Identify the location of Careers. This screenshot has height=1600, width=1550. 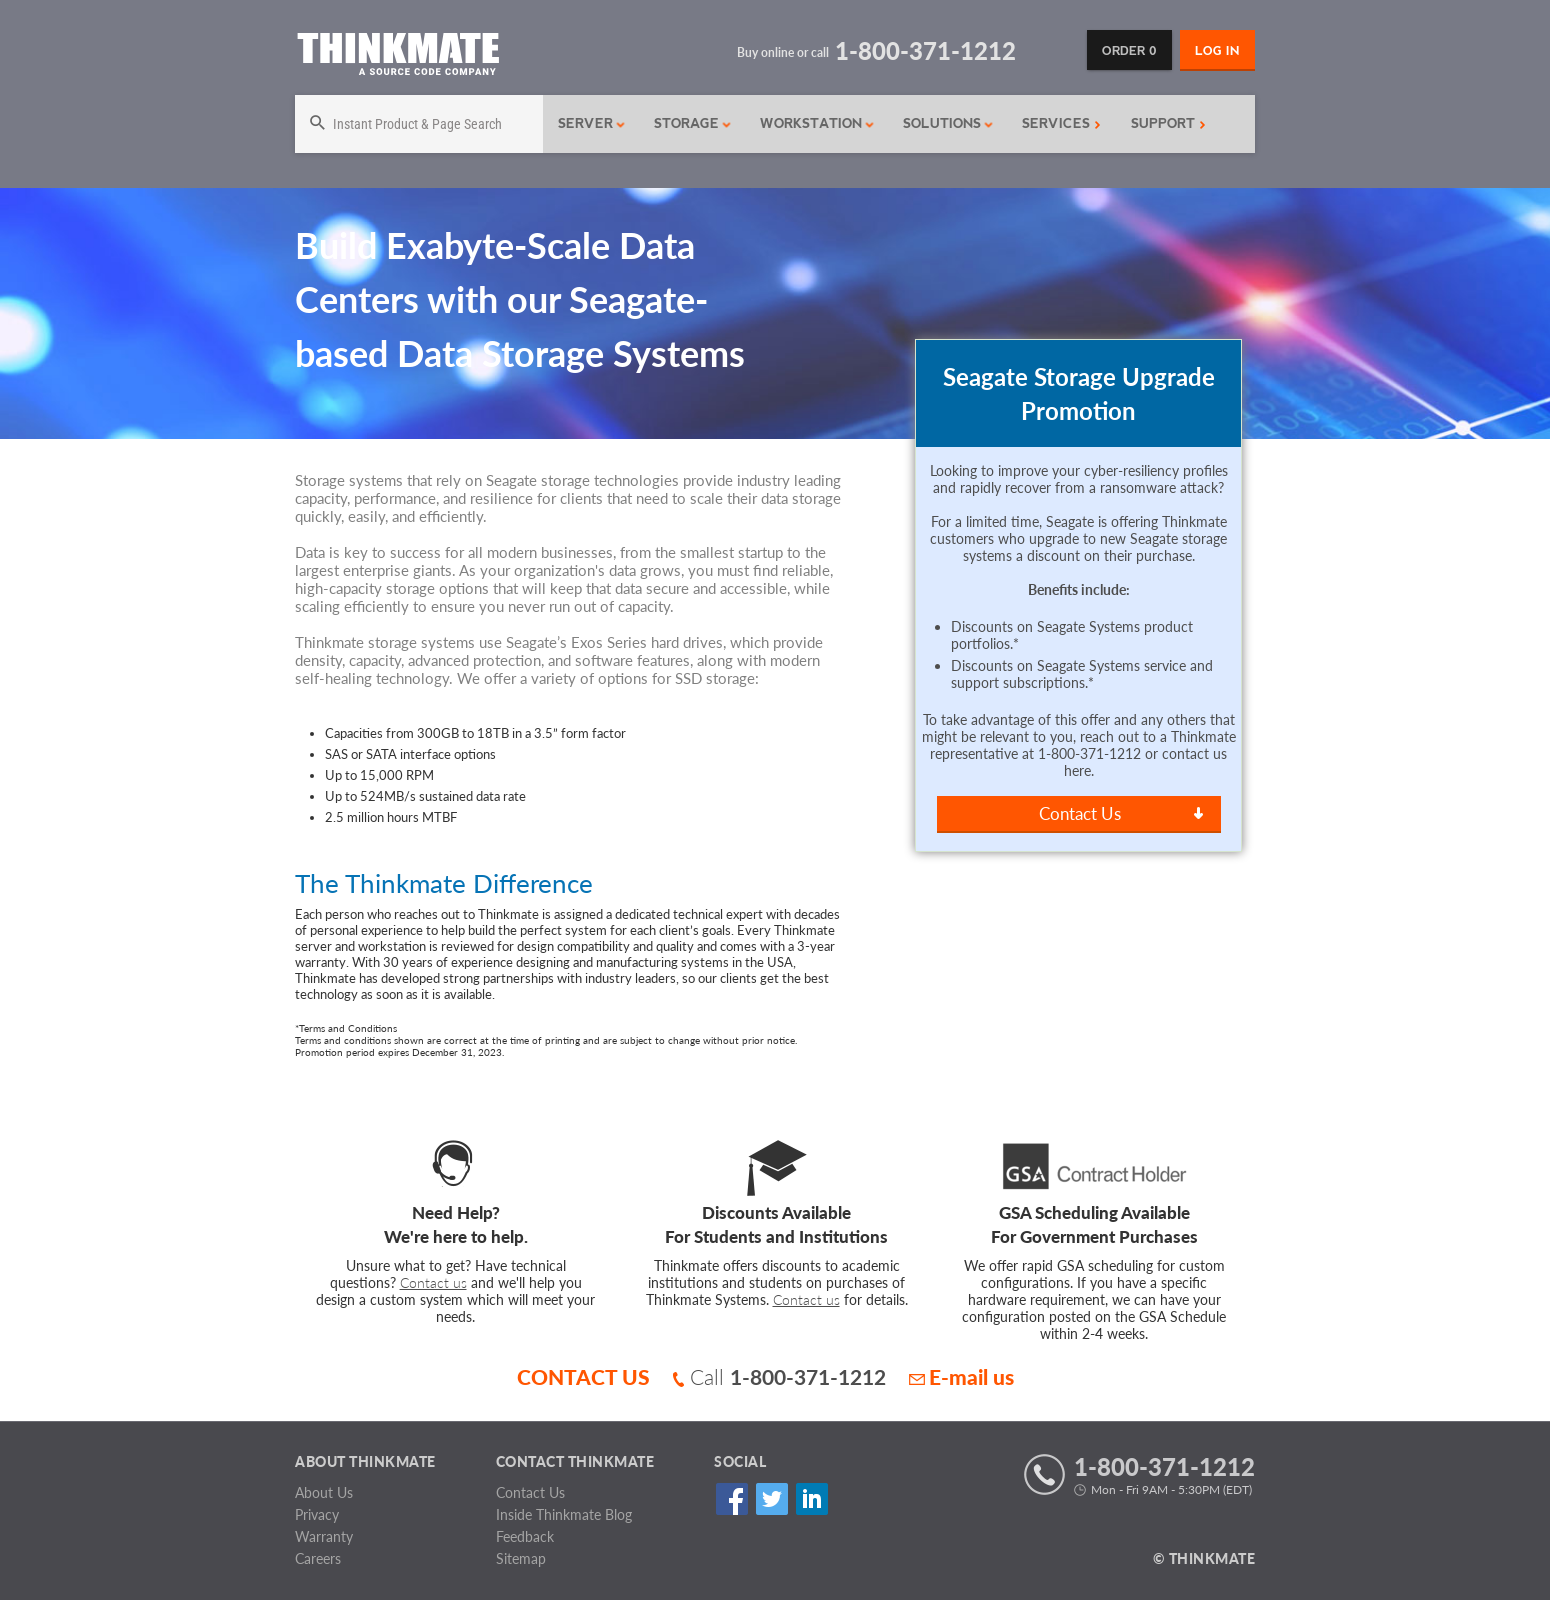
(318, 1558).